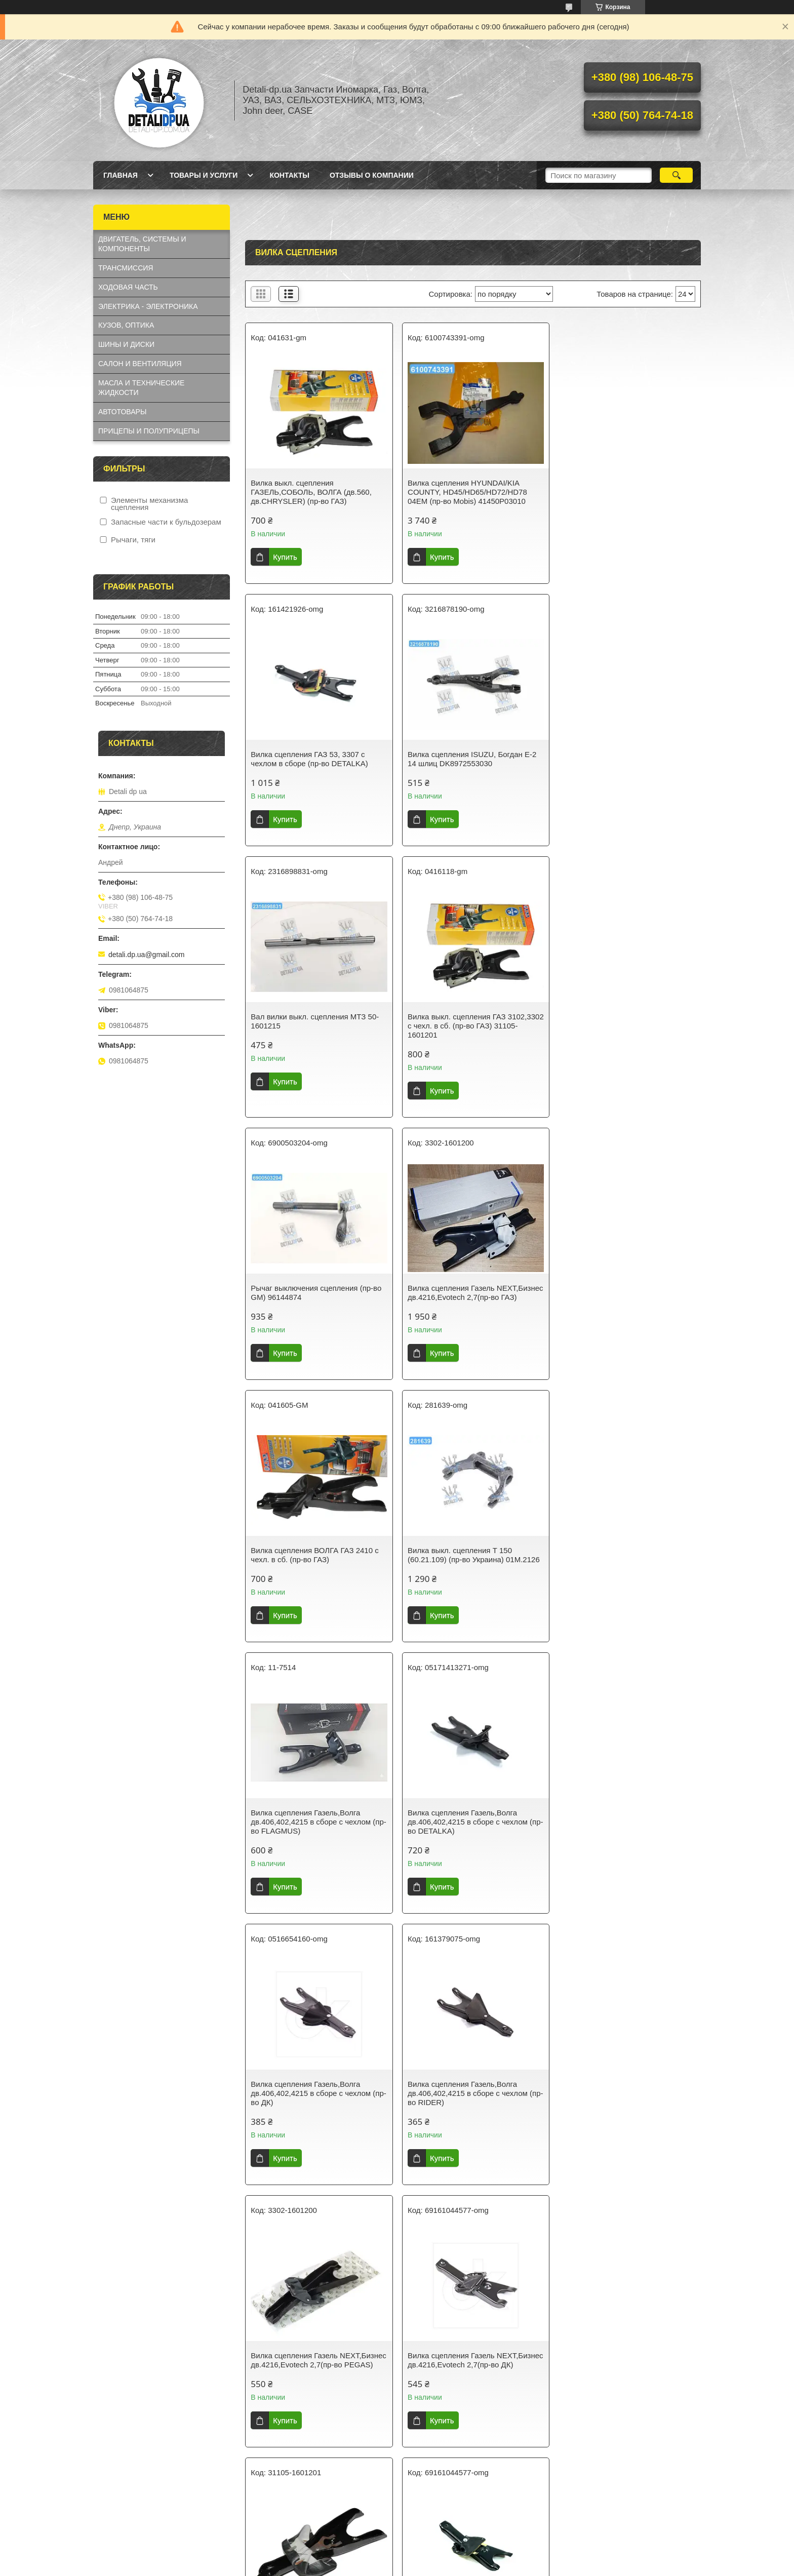 This screenshot has height=2576, width=794. Describe the element at coordinates (149, 431) in the screenshot. I see `ПРИЦЕПЫ И ПОЛУПРИЦЕПЫ` at that location.